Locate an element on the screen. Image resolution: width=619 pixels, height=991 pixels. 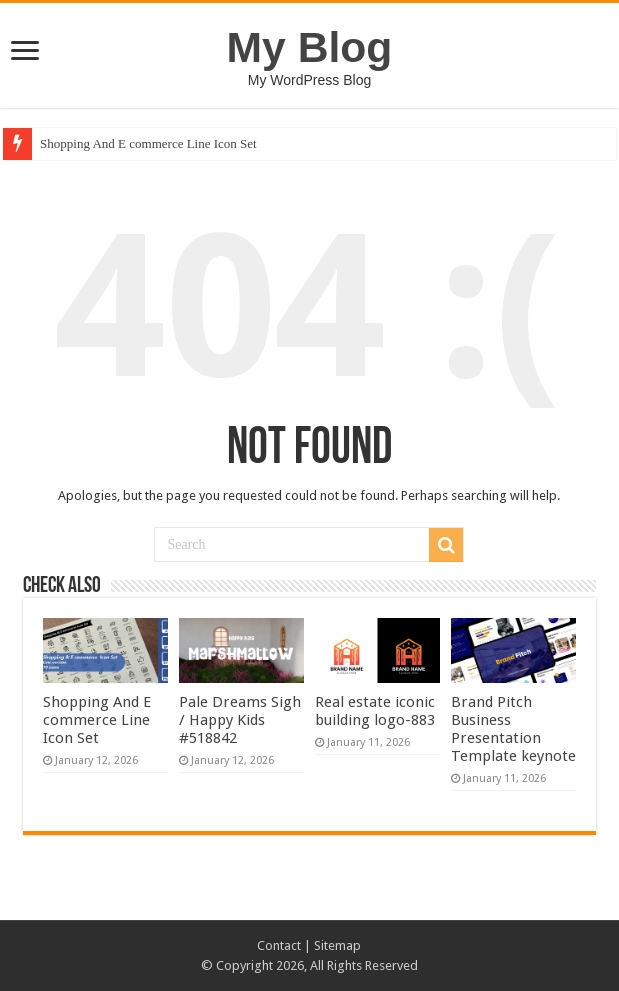
Shopping And E commerce Line Icon Set is located at coordinates (148, 143).